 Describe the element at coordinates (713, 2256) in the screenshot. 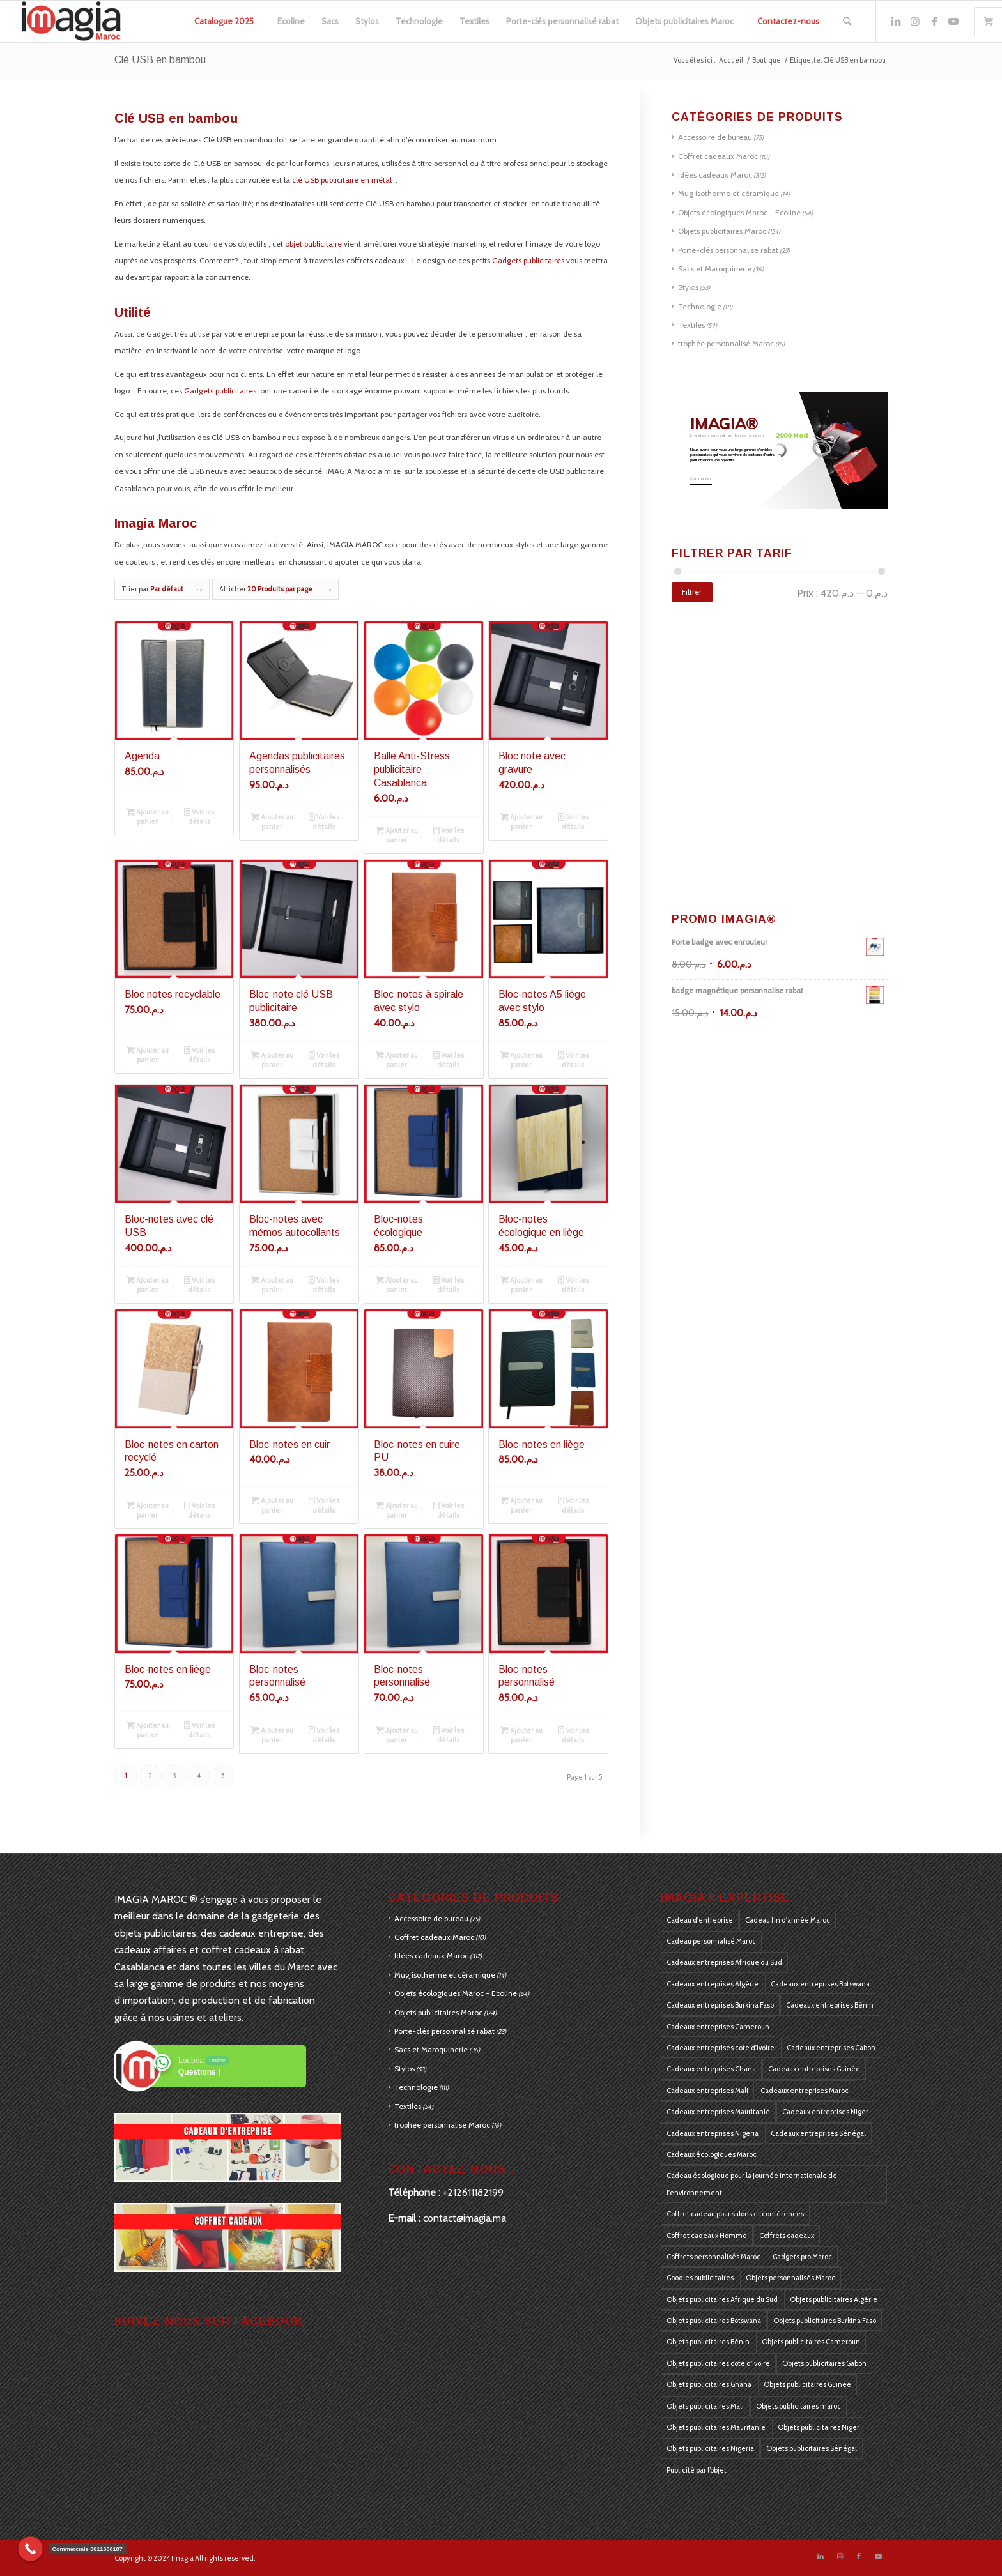

I see `Coffrets personnalisés Maroc [Coffrets personnalisés Maroc (405 produit)]` at that location.